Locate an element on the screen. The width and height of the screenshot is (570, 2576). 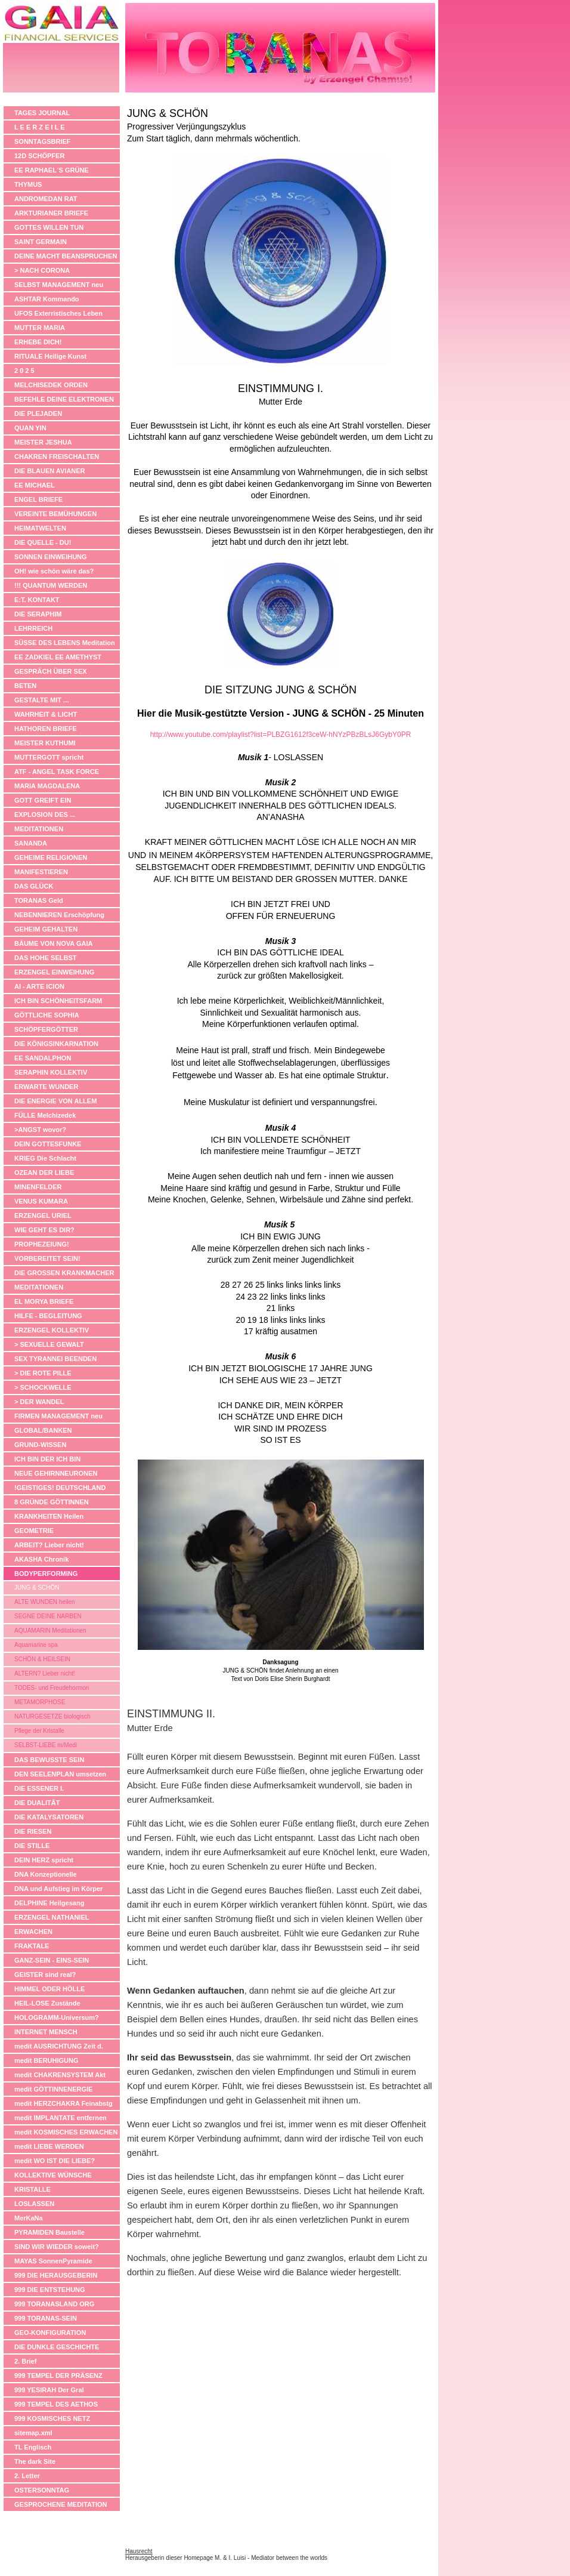
DEIN GOTTESFUNKE is located at coordinates (47, 1143).